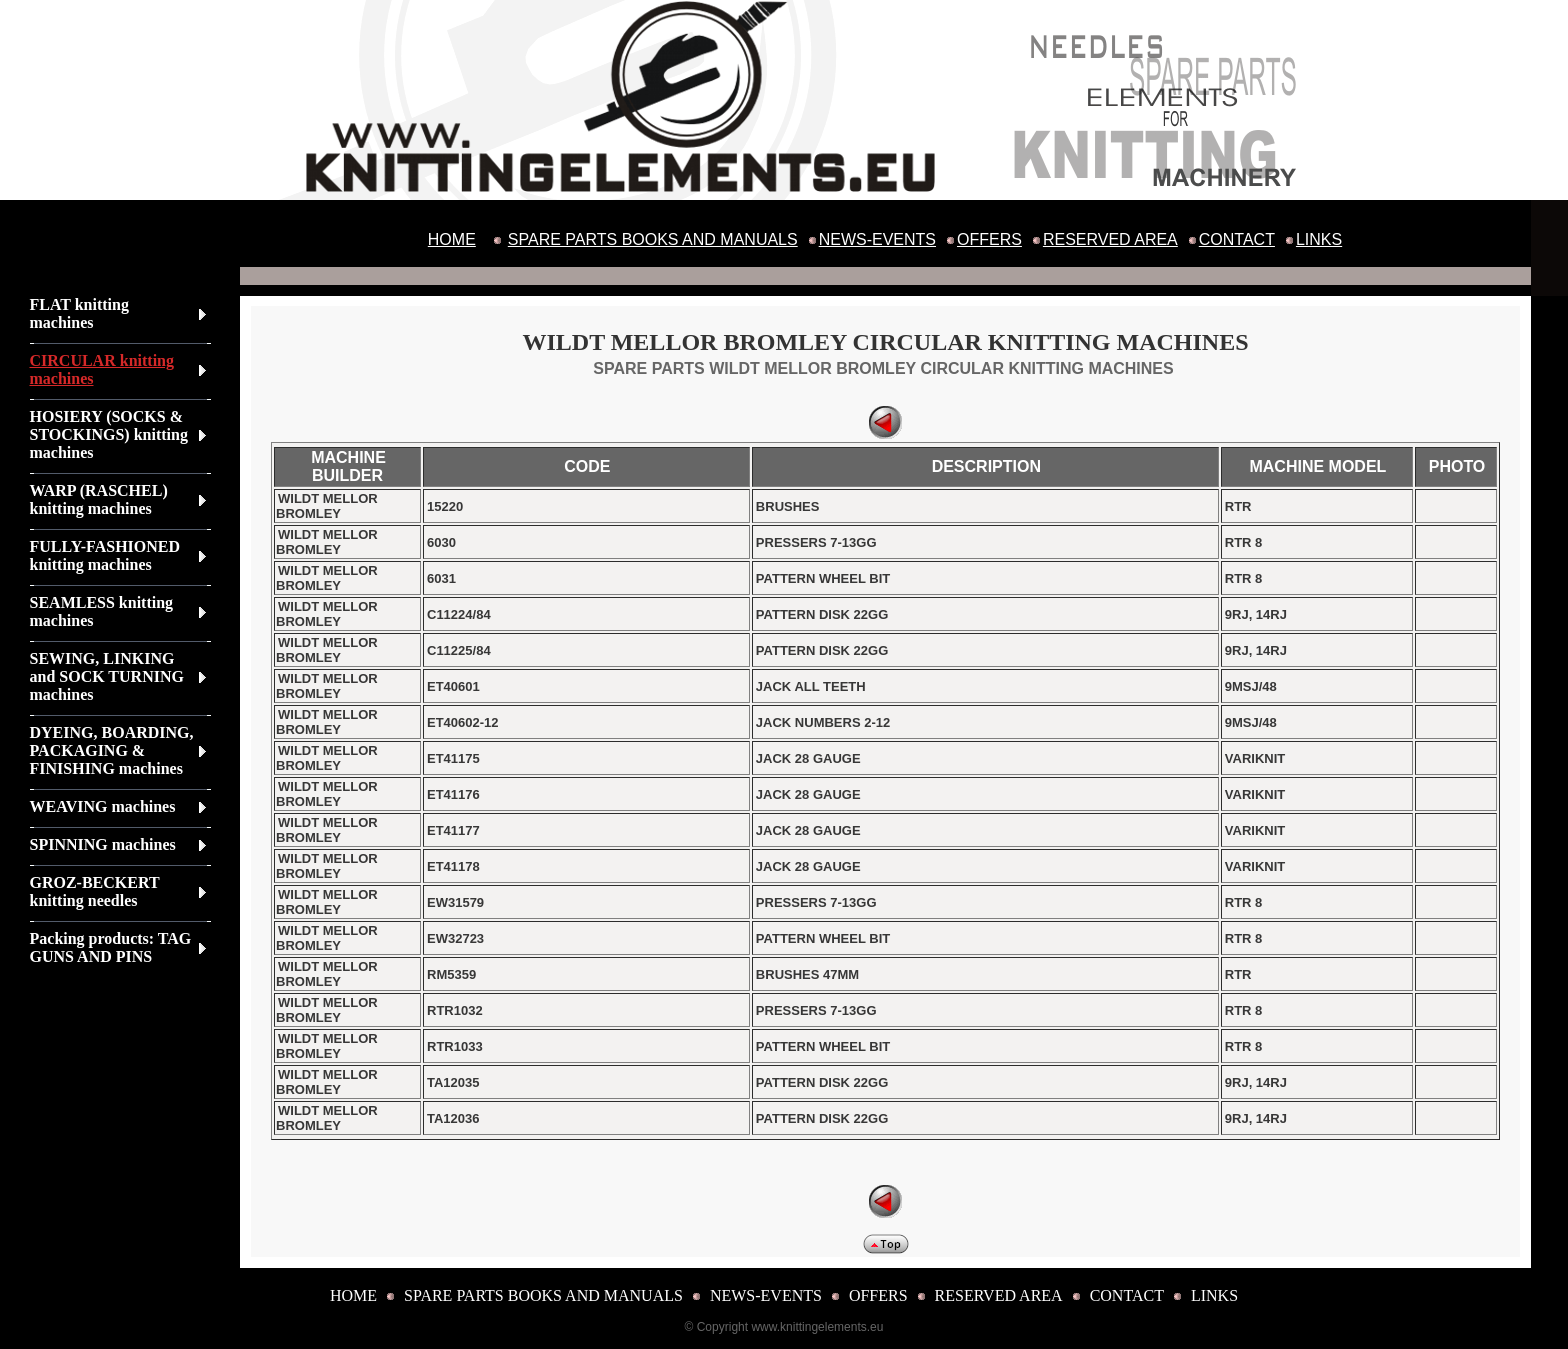 This screenshot has width=1568, height=1349. Describe the element at coordinates (103, 844) in the screenshot. I see `SPINNING machines` at that location.